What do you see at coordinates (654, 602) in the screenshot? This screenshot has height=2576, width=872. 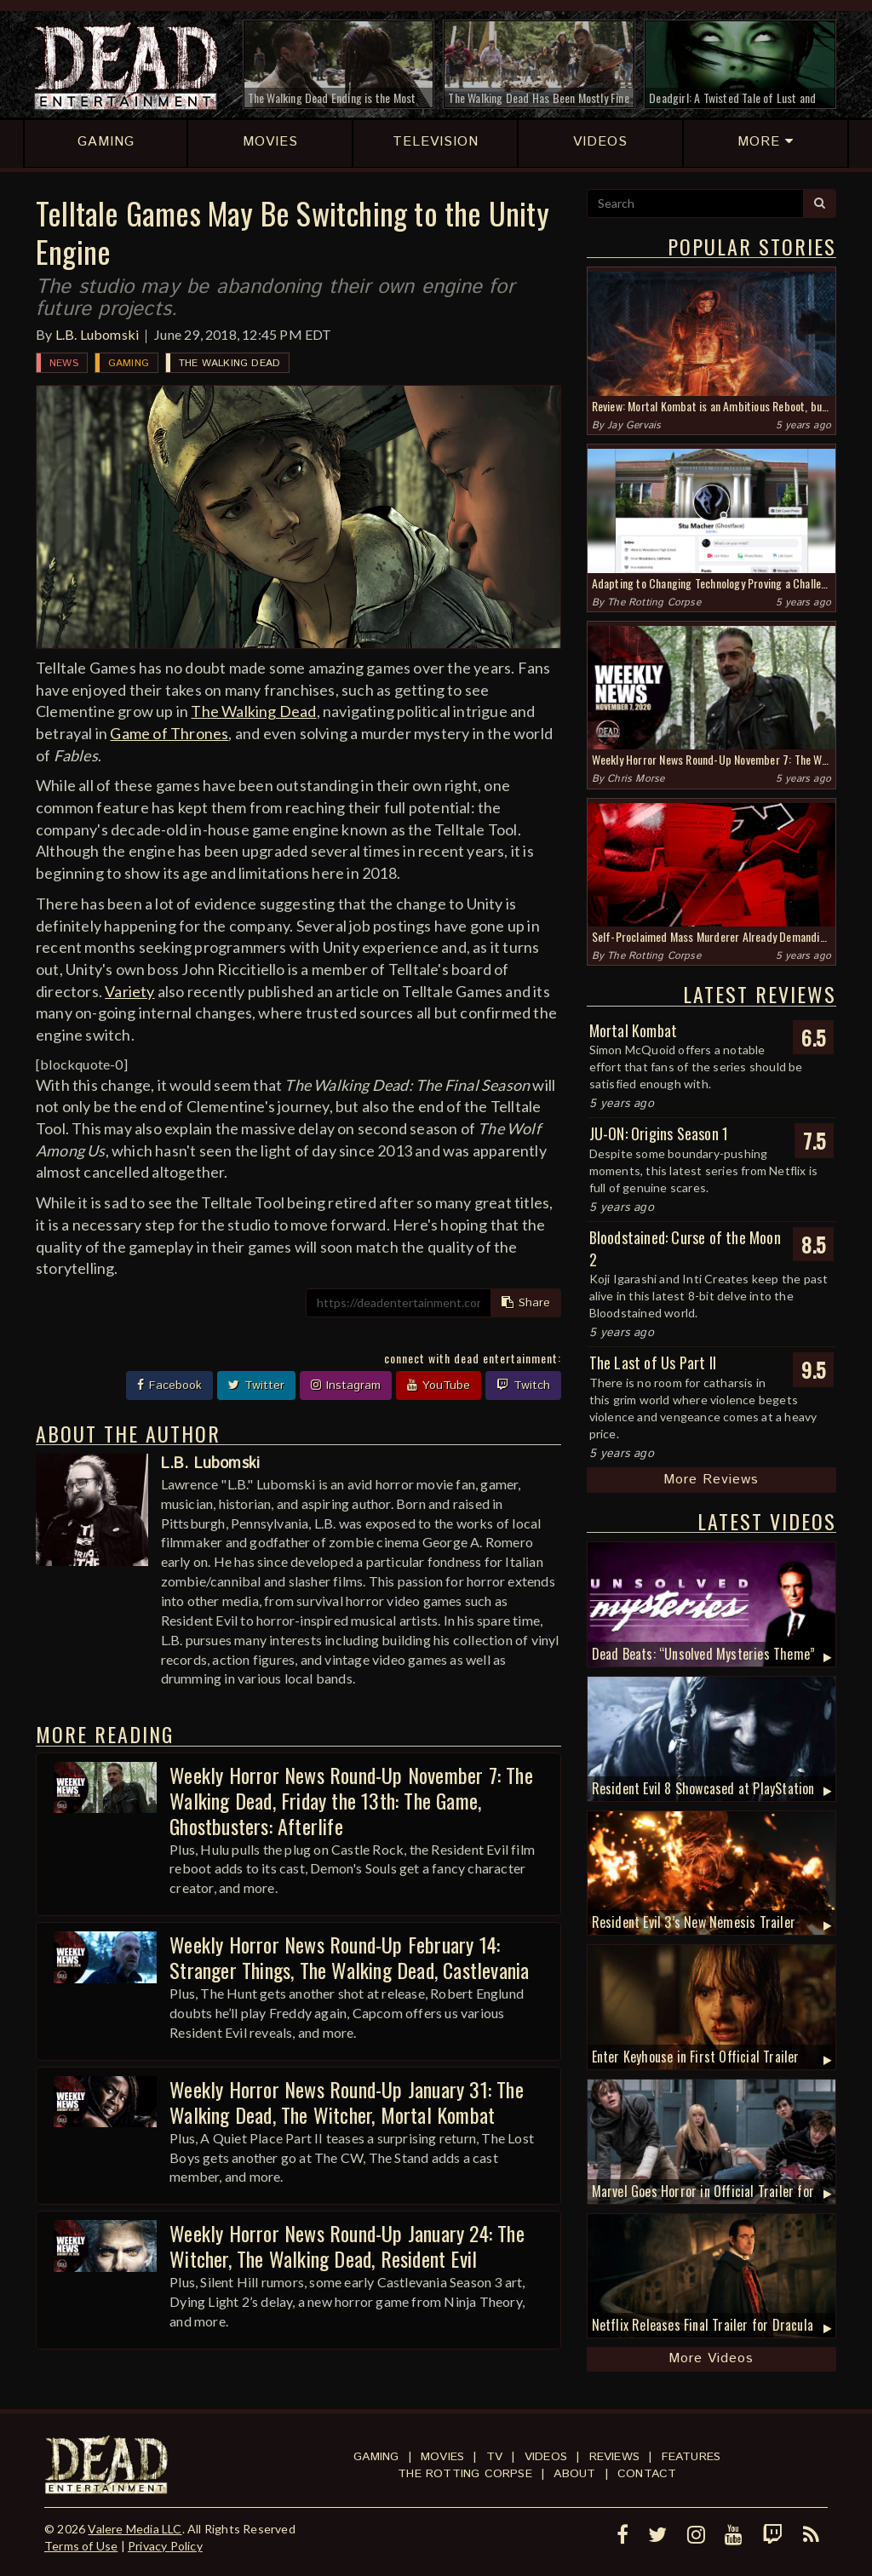 I see `The Rotting Corpse` at bounding box center [654, 602].